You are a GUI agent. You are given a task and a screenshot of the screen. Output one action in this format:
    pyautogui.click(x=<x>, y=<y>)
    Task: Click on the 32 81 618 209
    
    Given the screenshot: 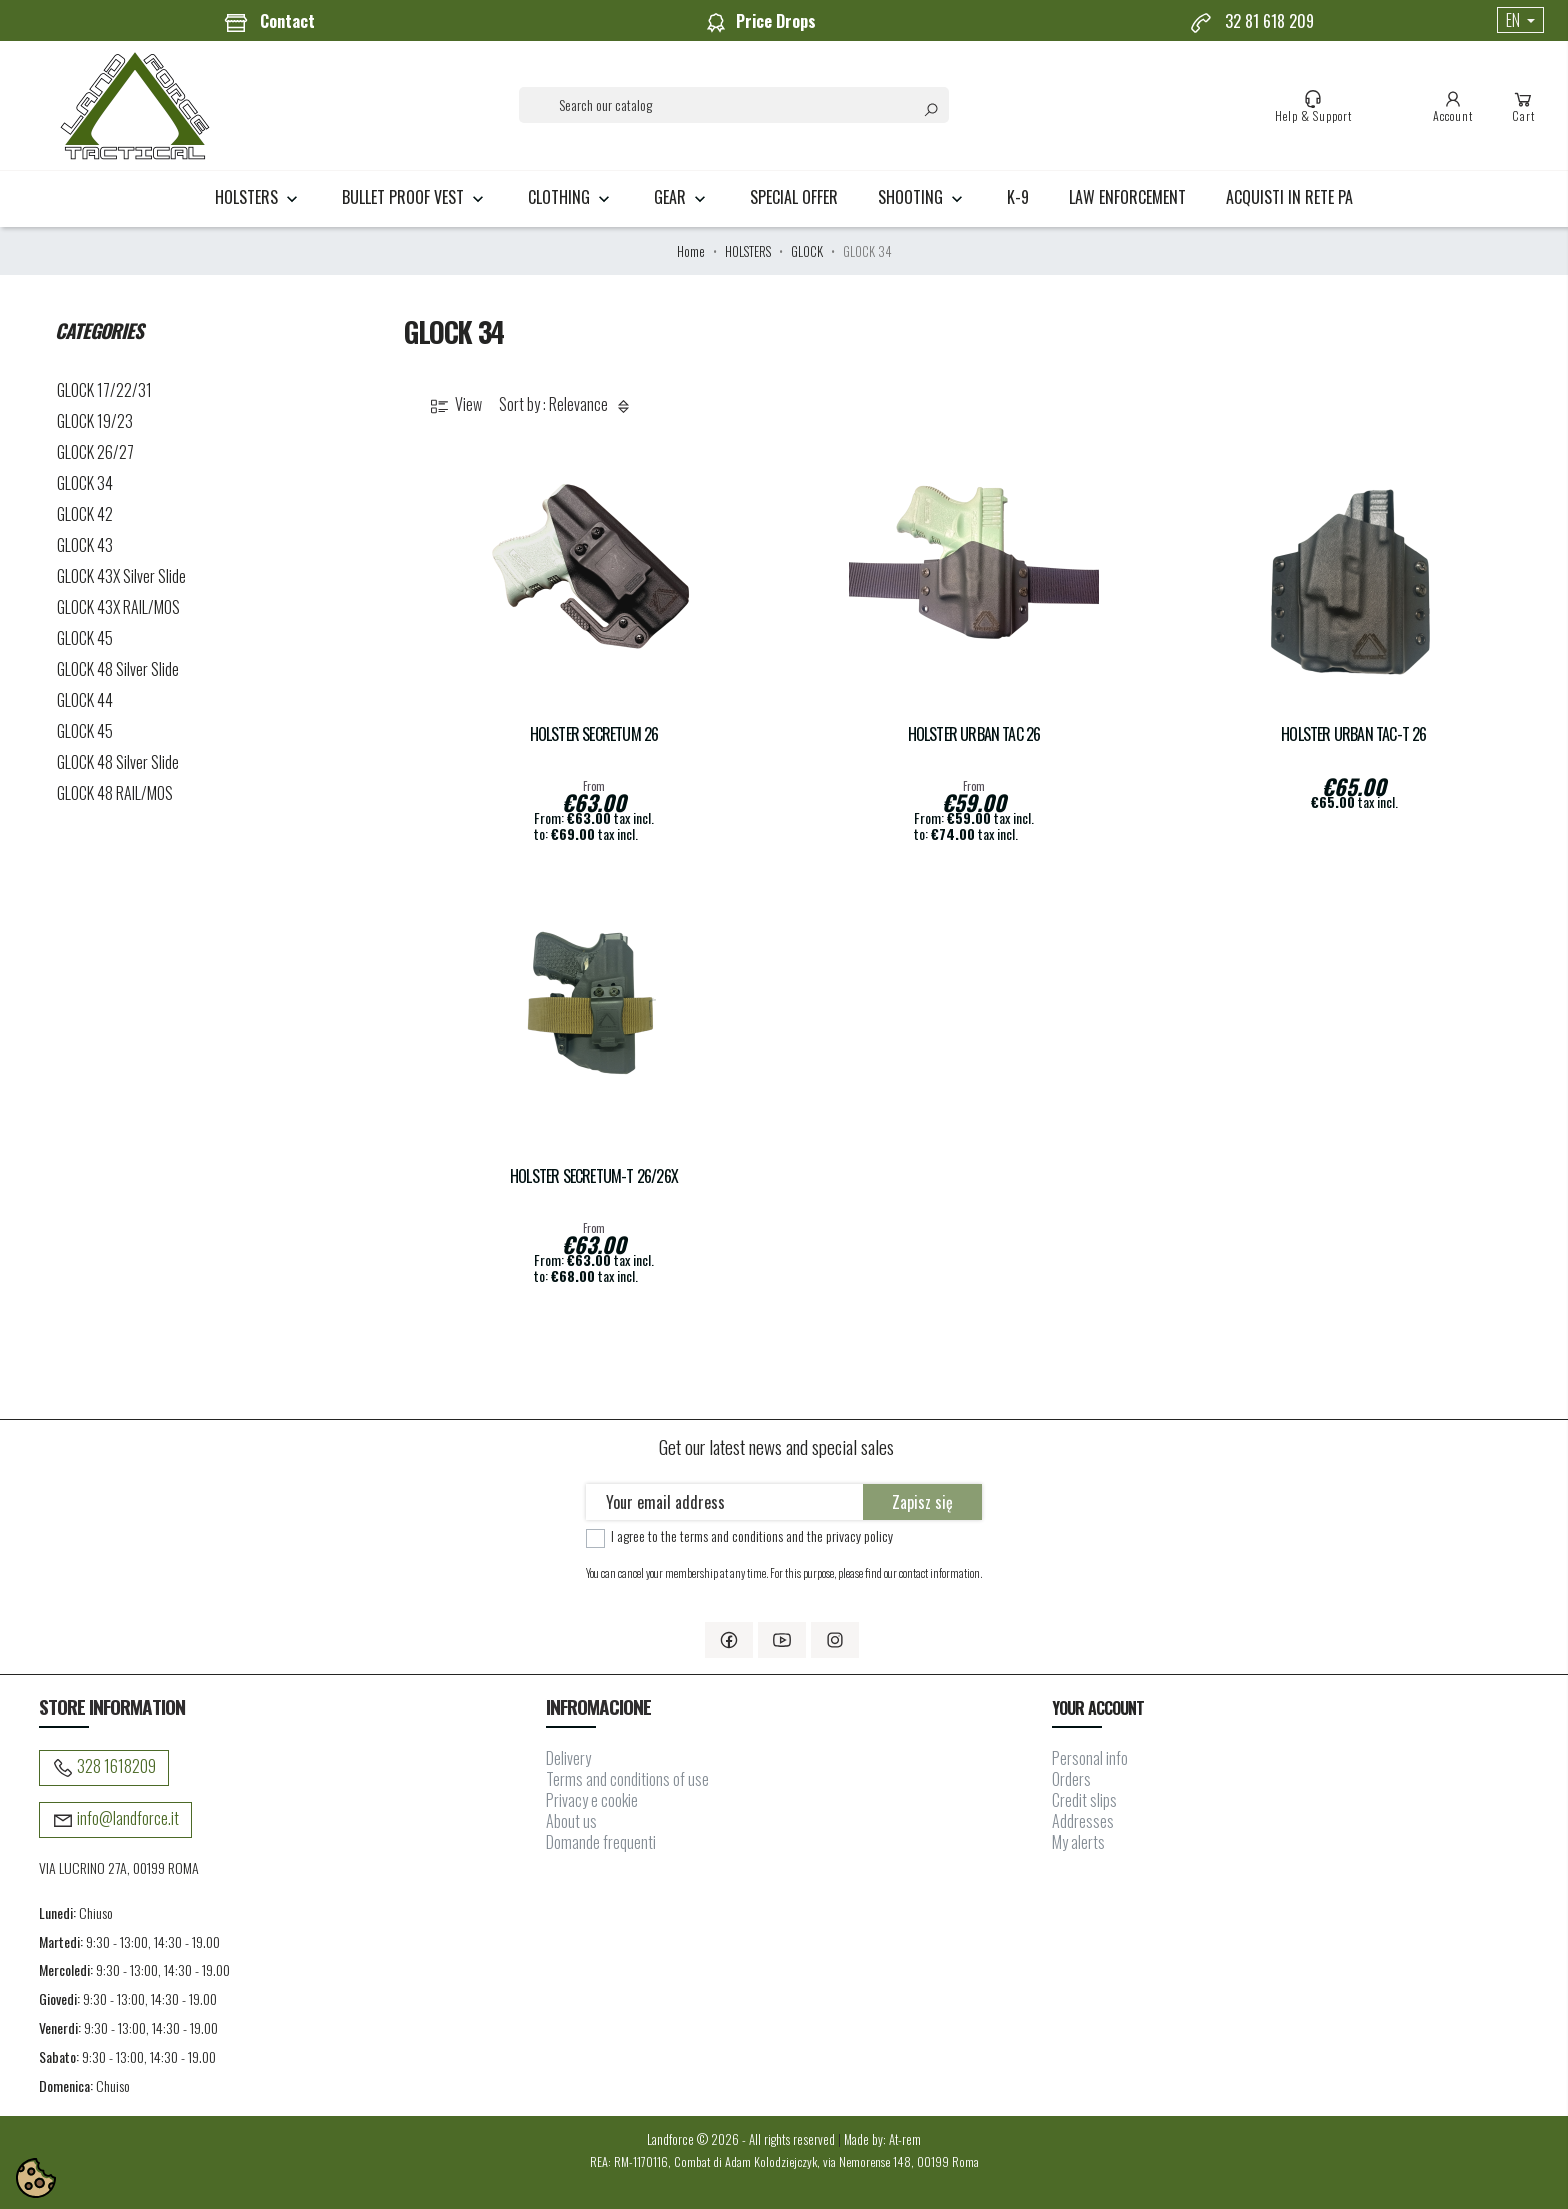 What is the action you would take?
    pyautogui.click(x=1251, y=22)
    